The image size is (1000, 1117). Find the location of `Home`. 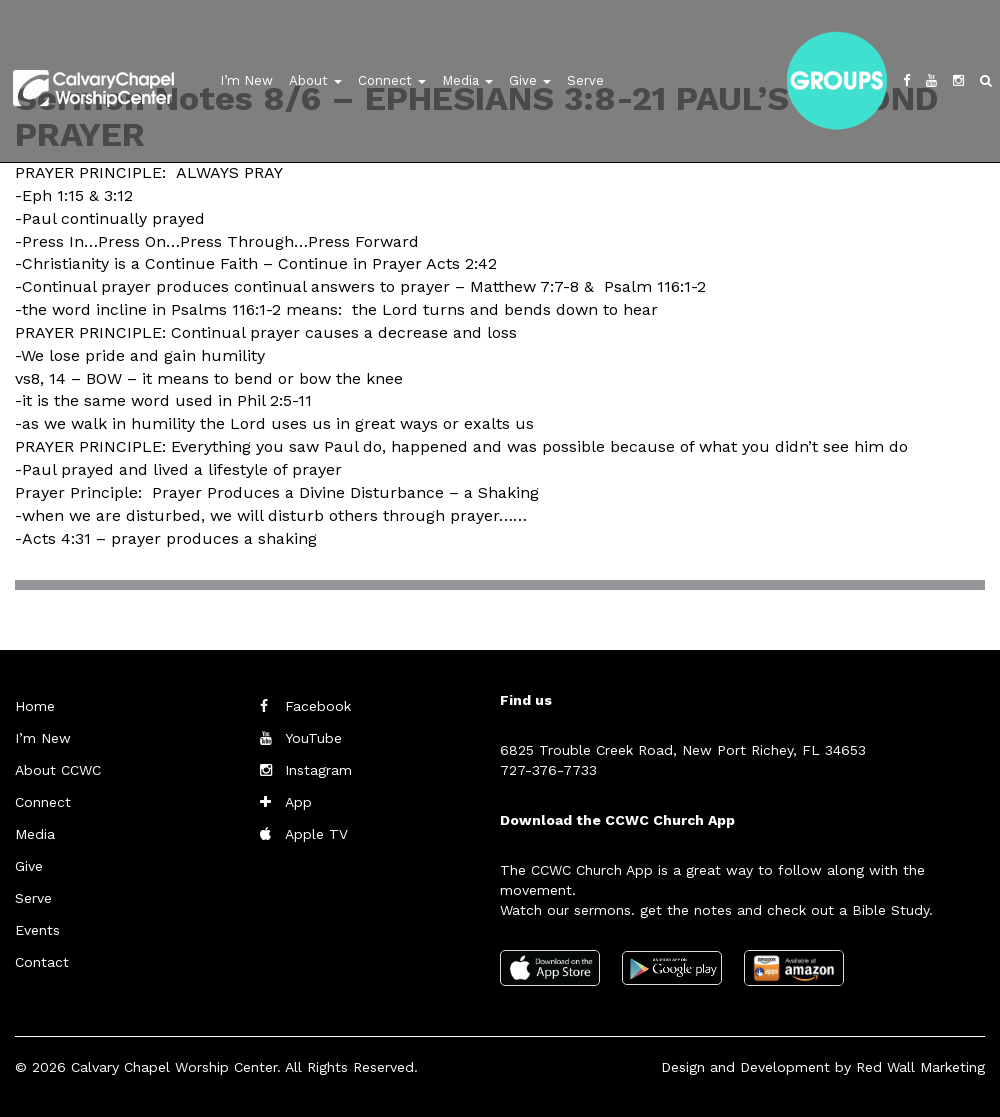

Home is located at coordinates (35, 706).